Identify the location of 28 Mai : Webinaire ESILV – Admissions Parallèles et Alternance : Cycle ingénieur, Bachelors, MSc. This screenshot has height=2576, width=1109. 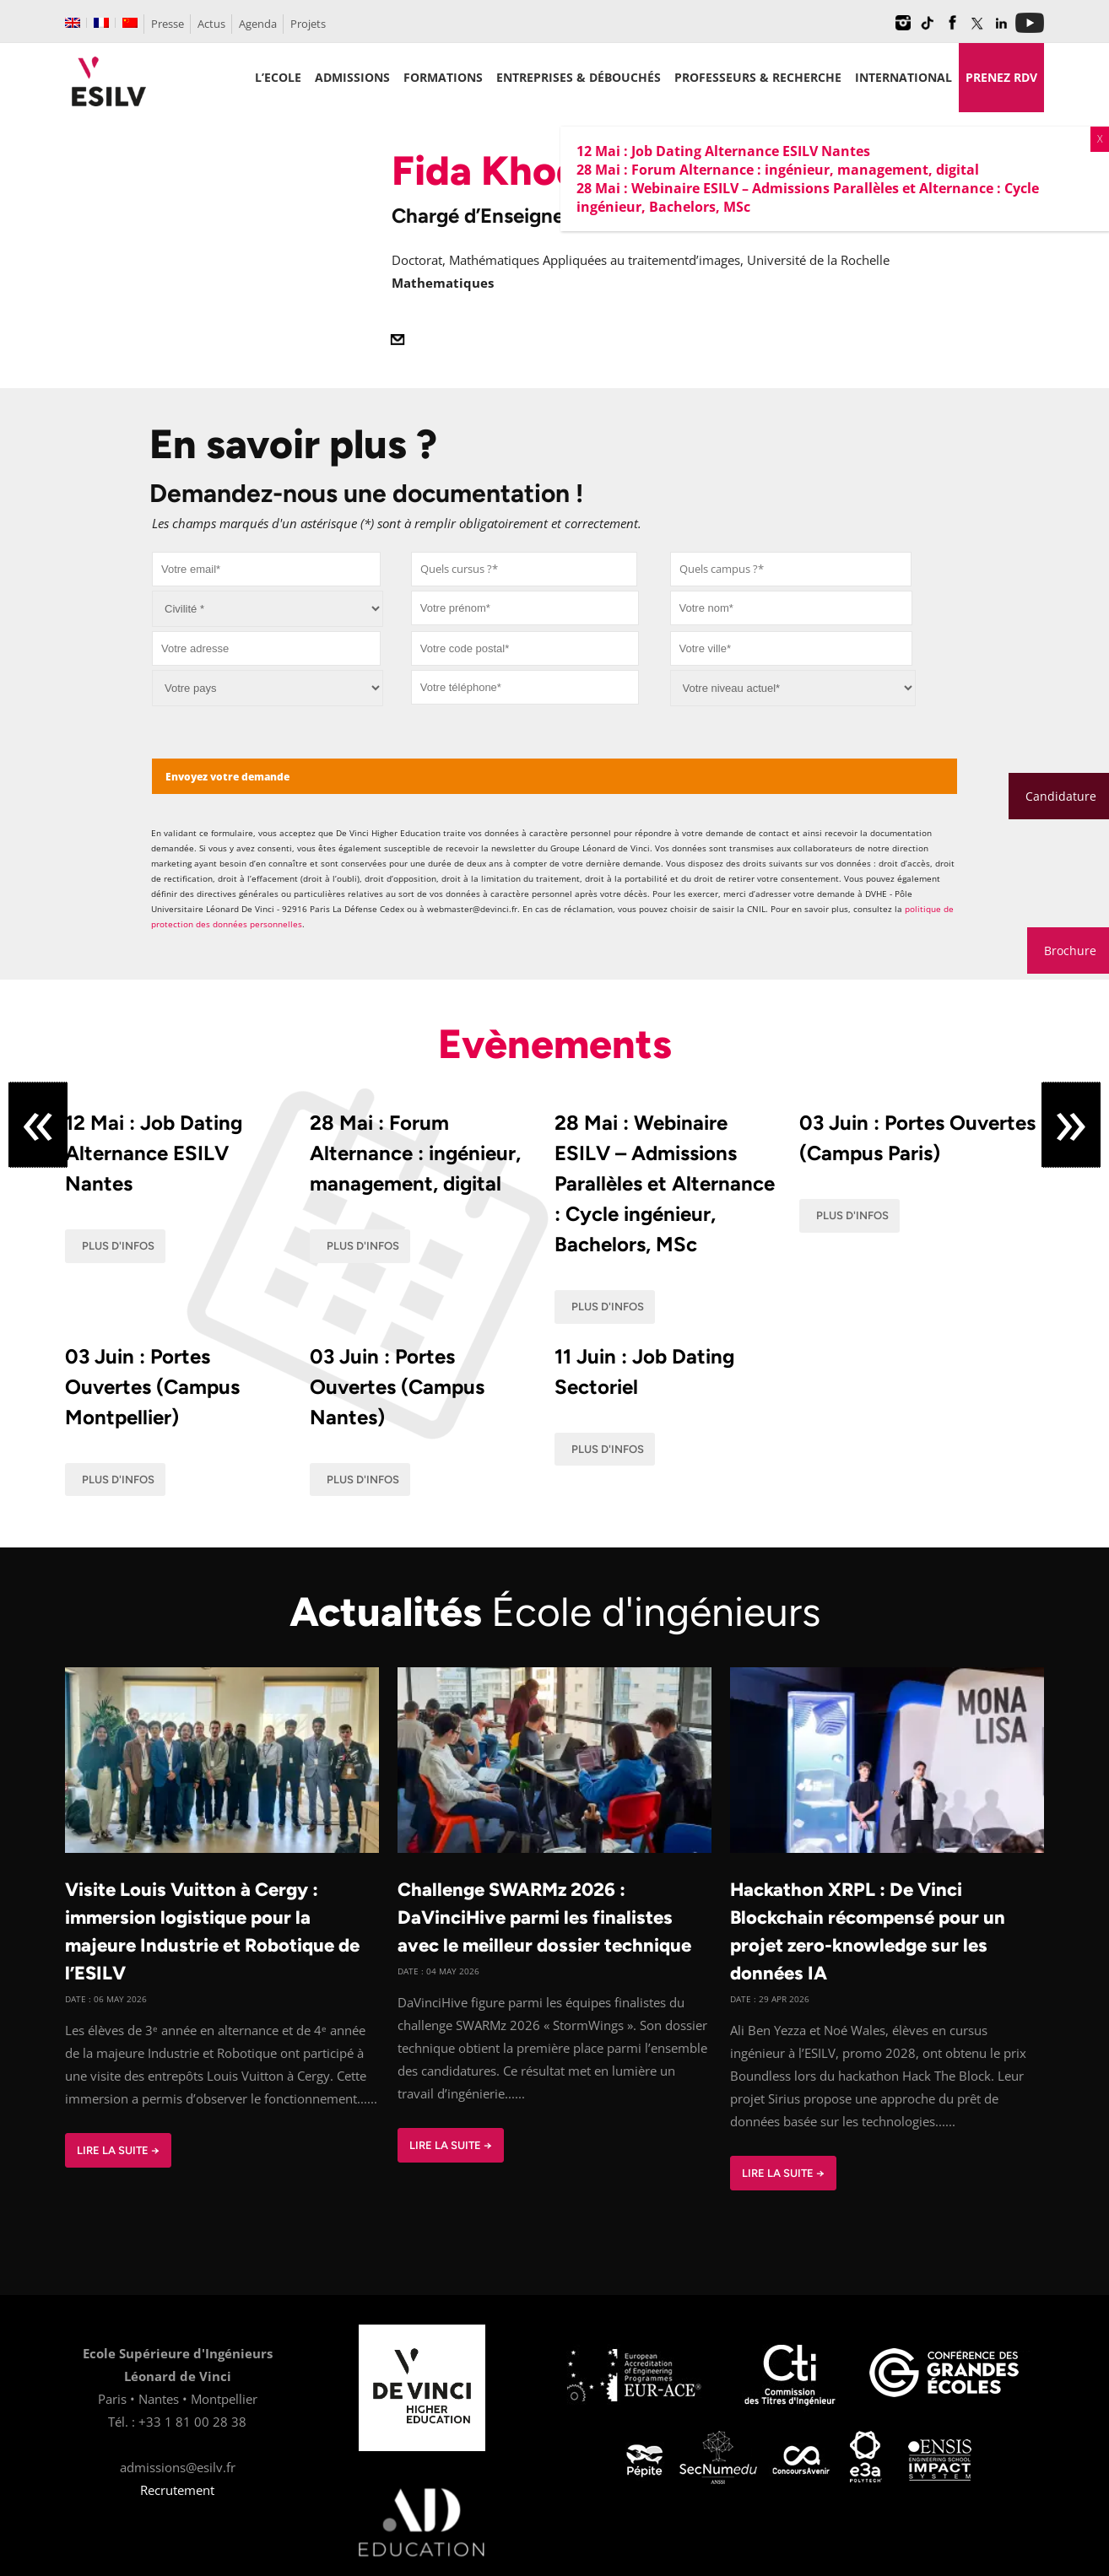
(664, 1183).